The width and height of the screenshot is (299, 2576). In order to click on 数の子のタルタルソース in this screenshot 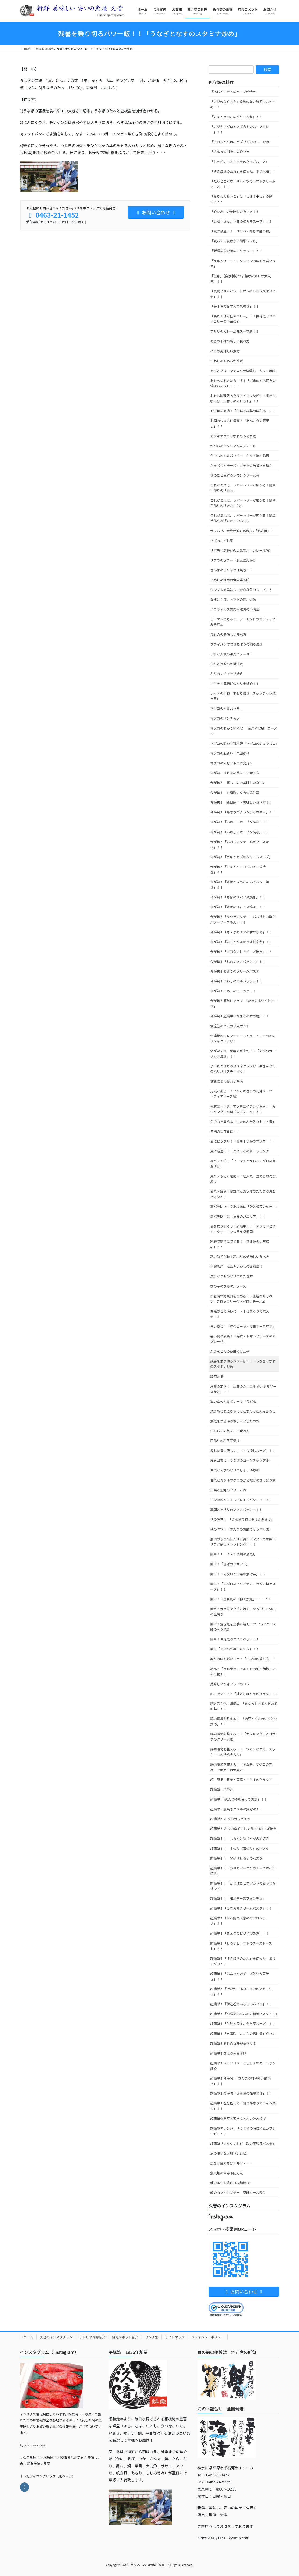, I will do `click(228, 1286)`.